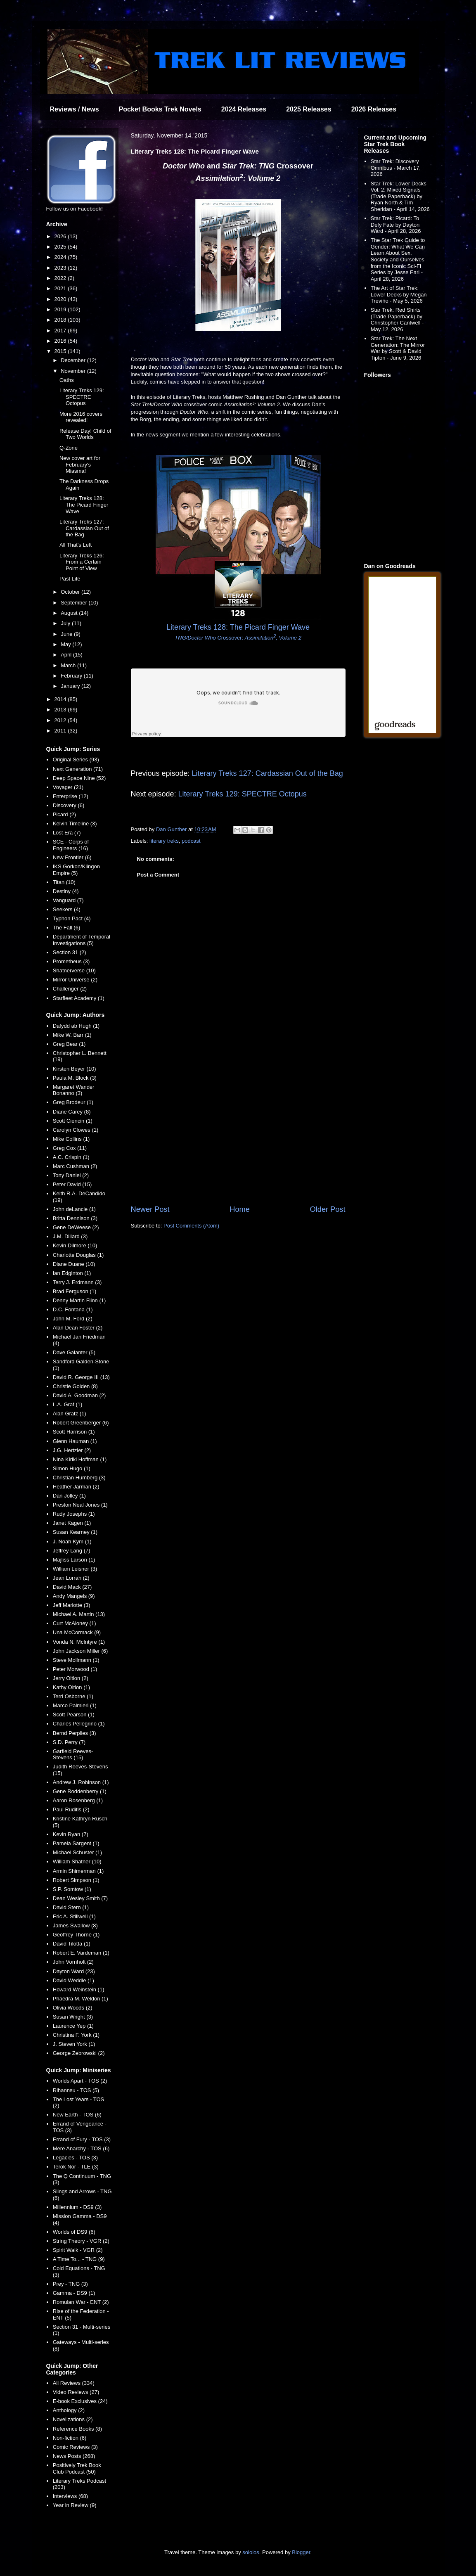 The image size is (476, 2576). Describe the element at coordinates (78, 1328) in the screenshot. I see `Alan Dean Foster (2)` at that location.